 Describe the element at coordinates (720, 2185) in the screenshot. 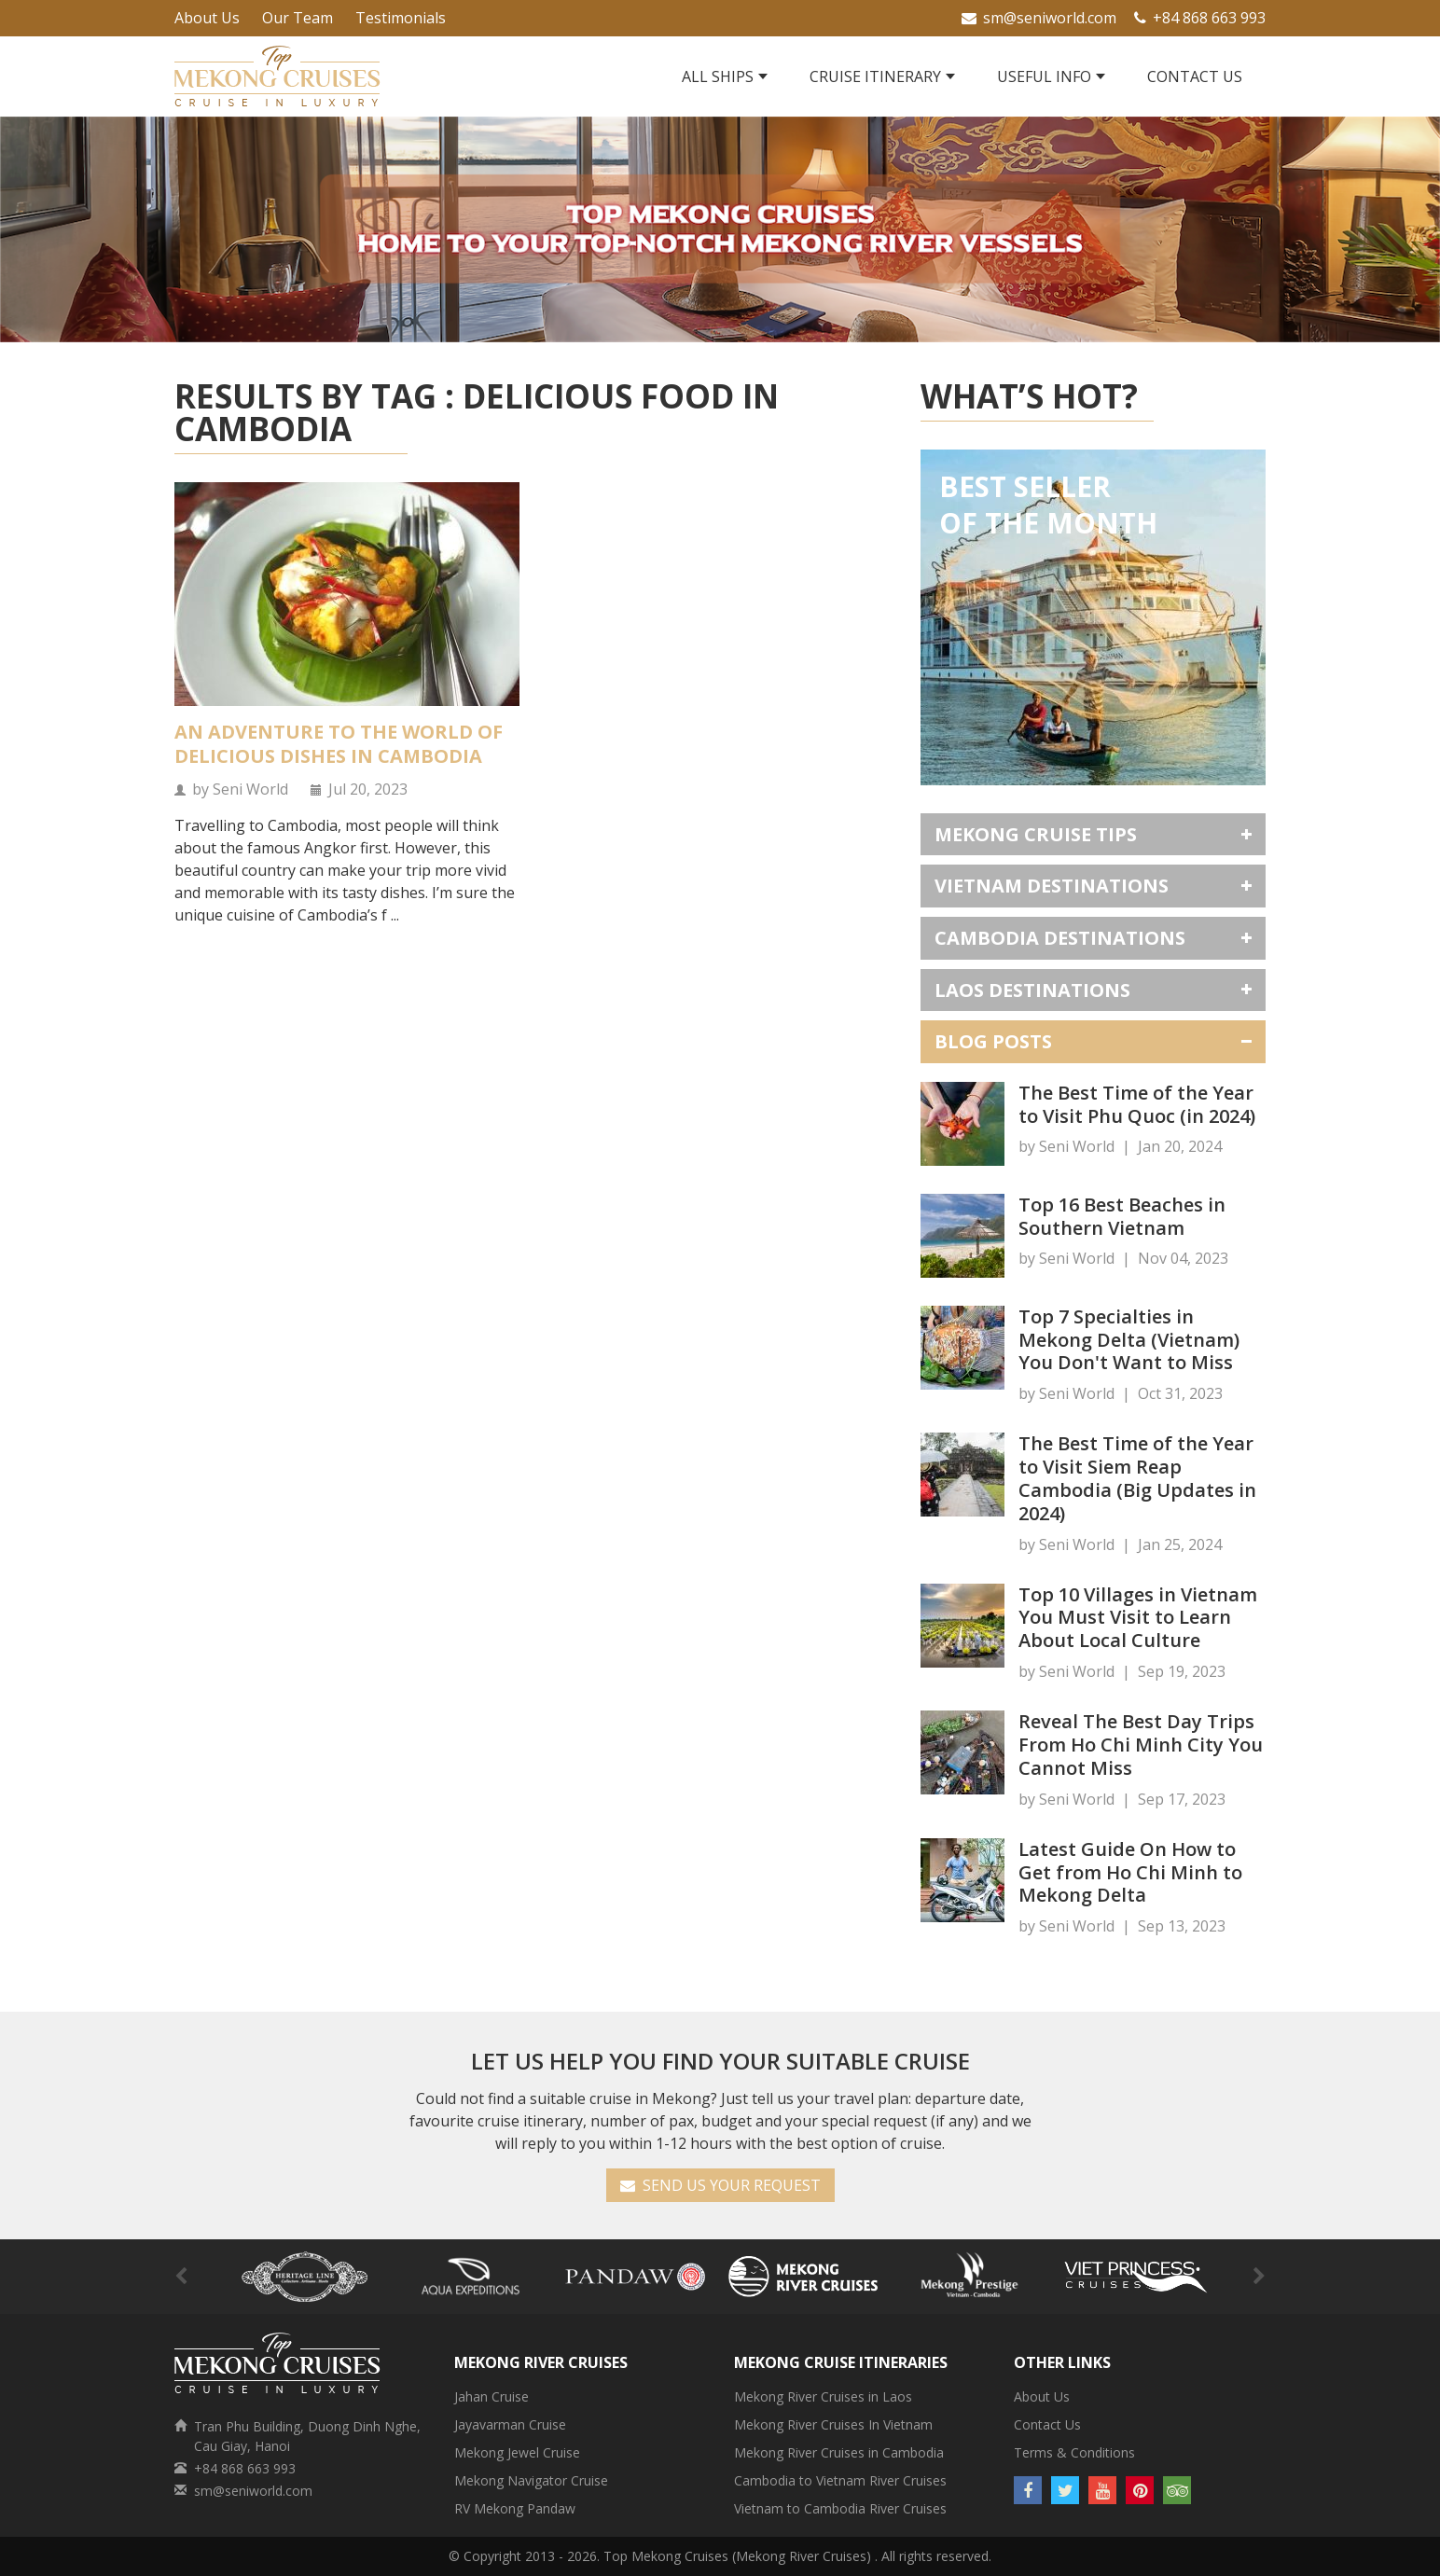

I see `SEND US YOUR REQUEST` at that location.